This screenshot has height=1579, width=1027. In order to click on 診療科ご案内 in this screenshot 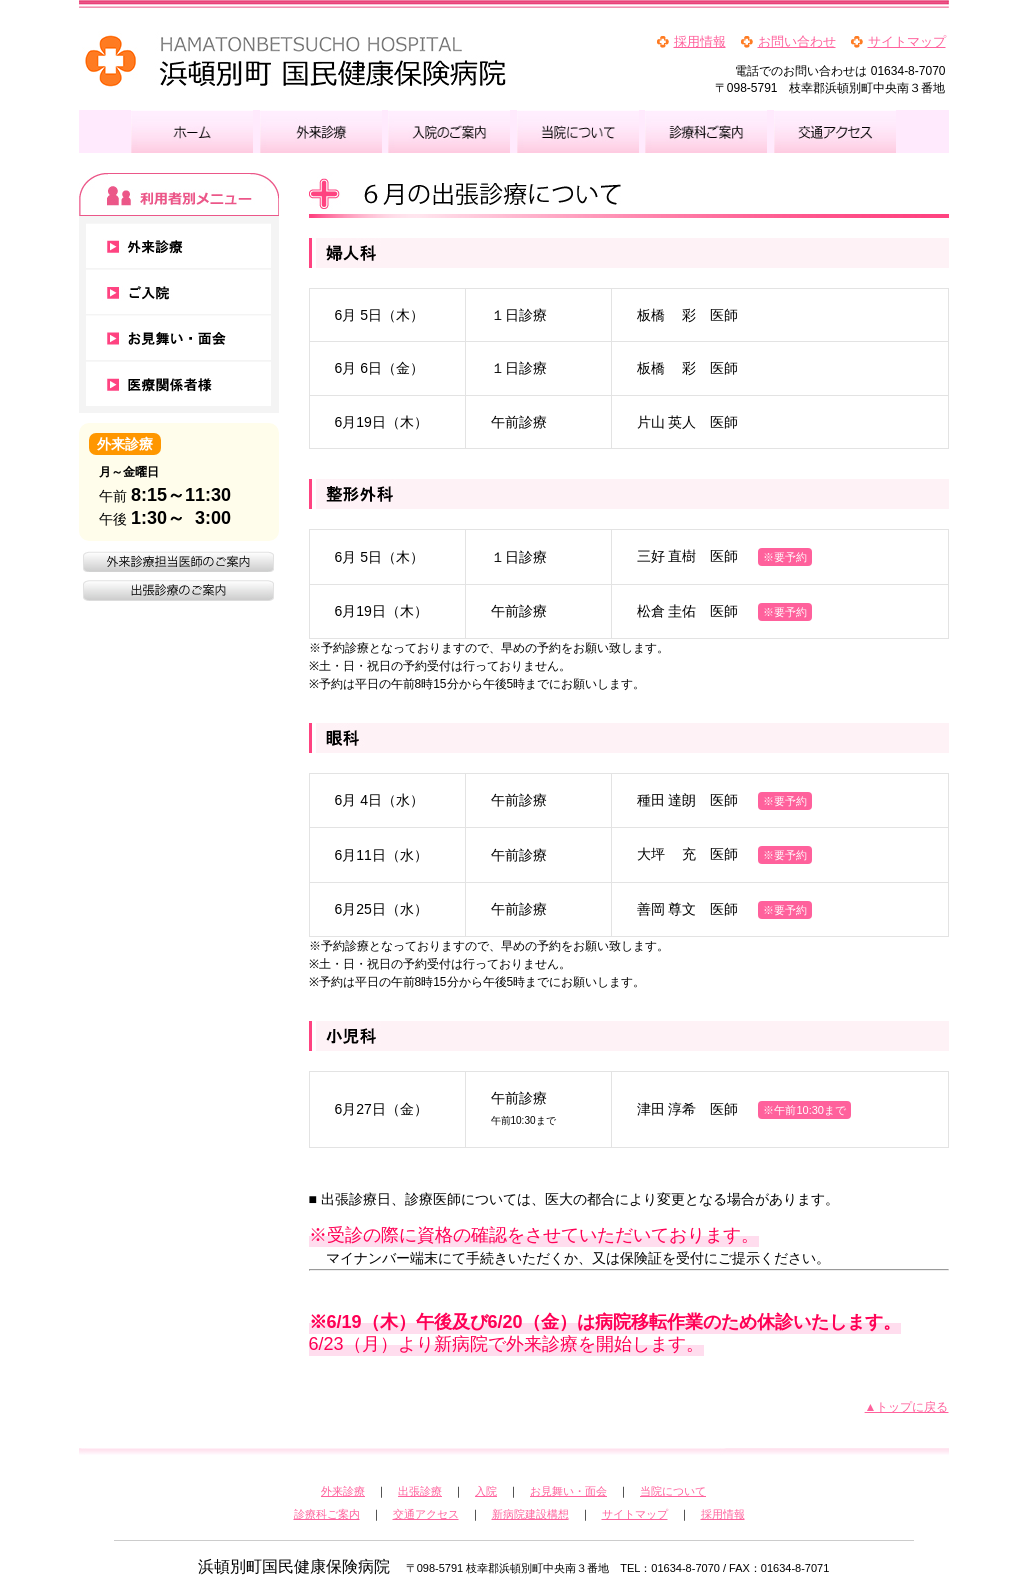, I will do `click(327, 1514)`.